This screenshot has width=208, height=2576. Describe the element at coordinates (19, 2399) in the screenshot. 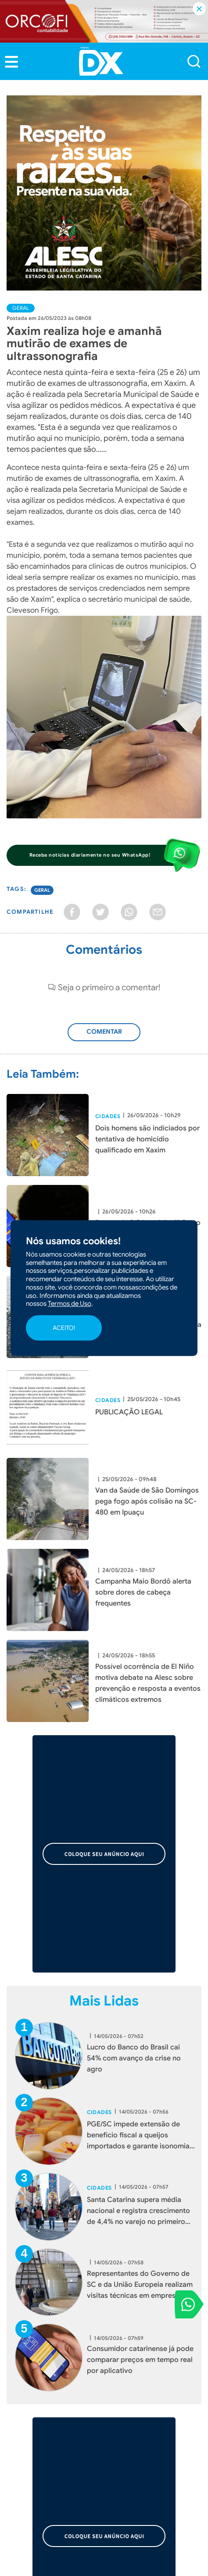

I see `Esporte` at that location.